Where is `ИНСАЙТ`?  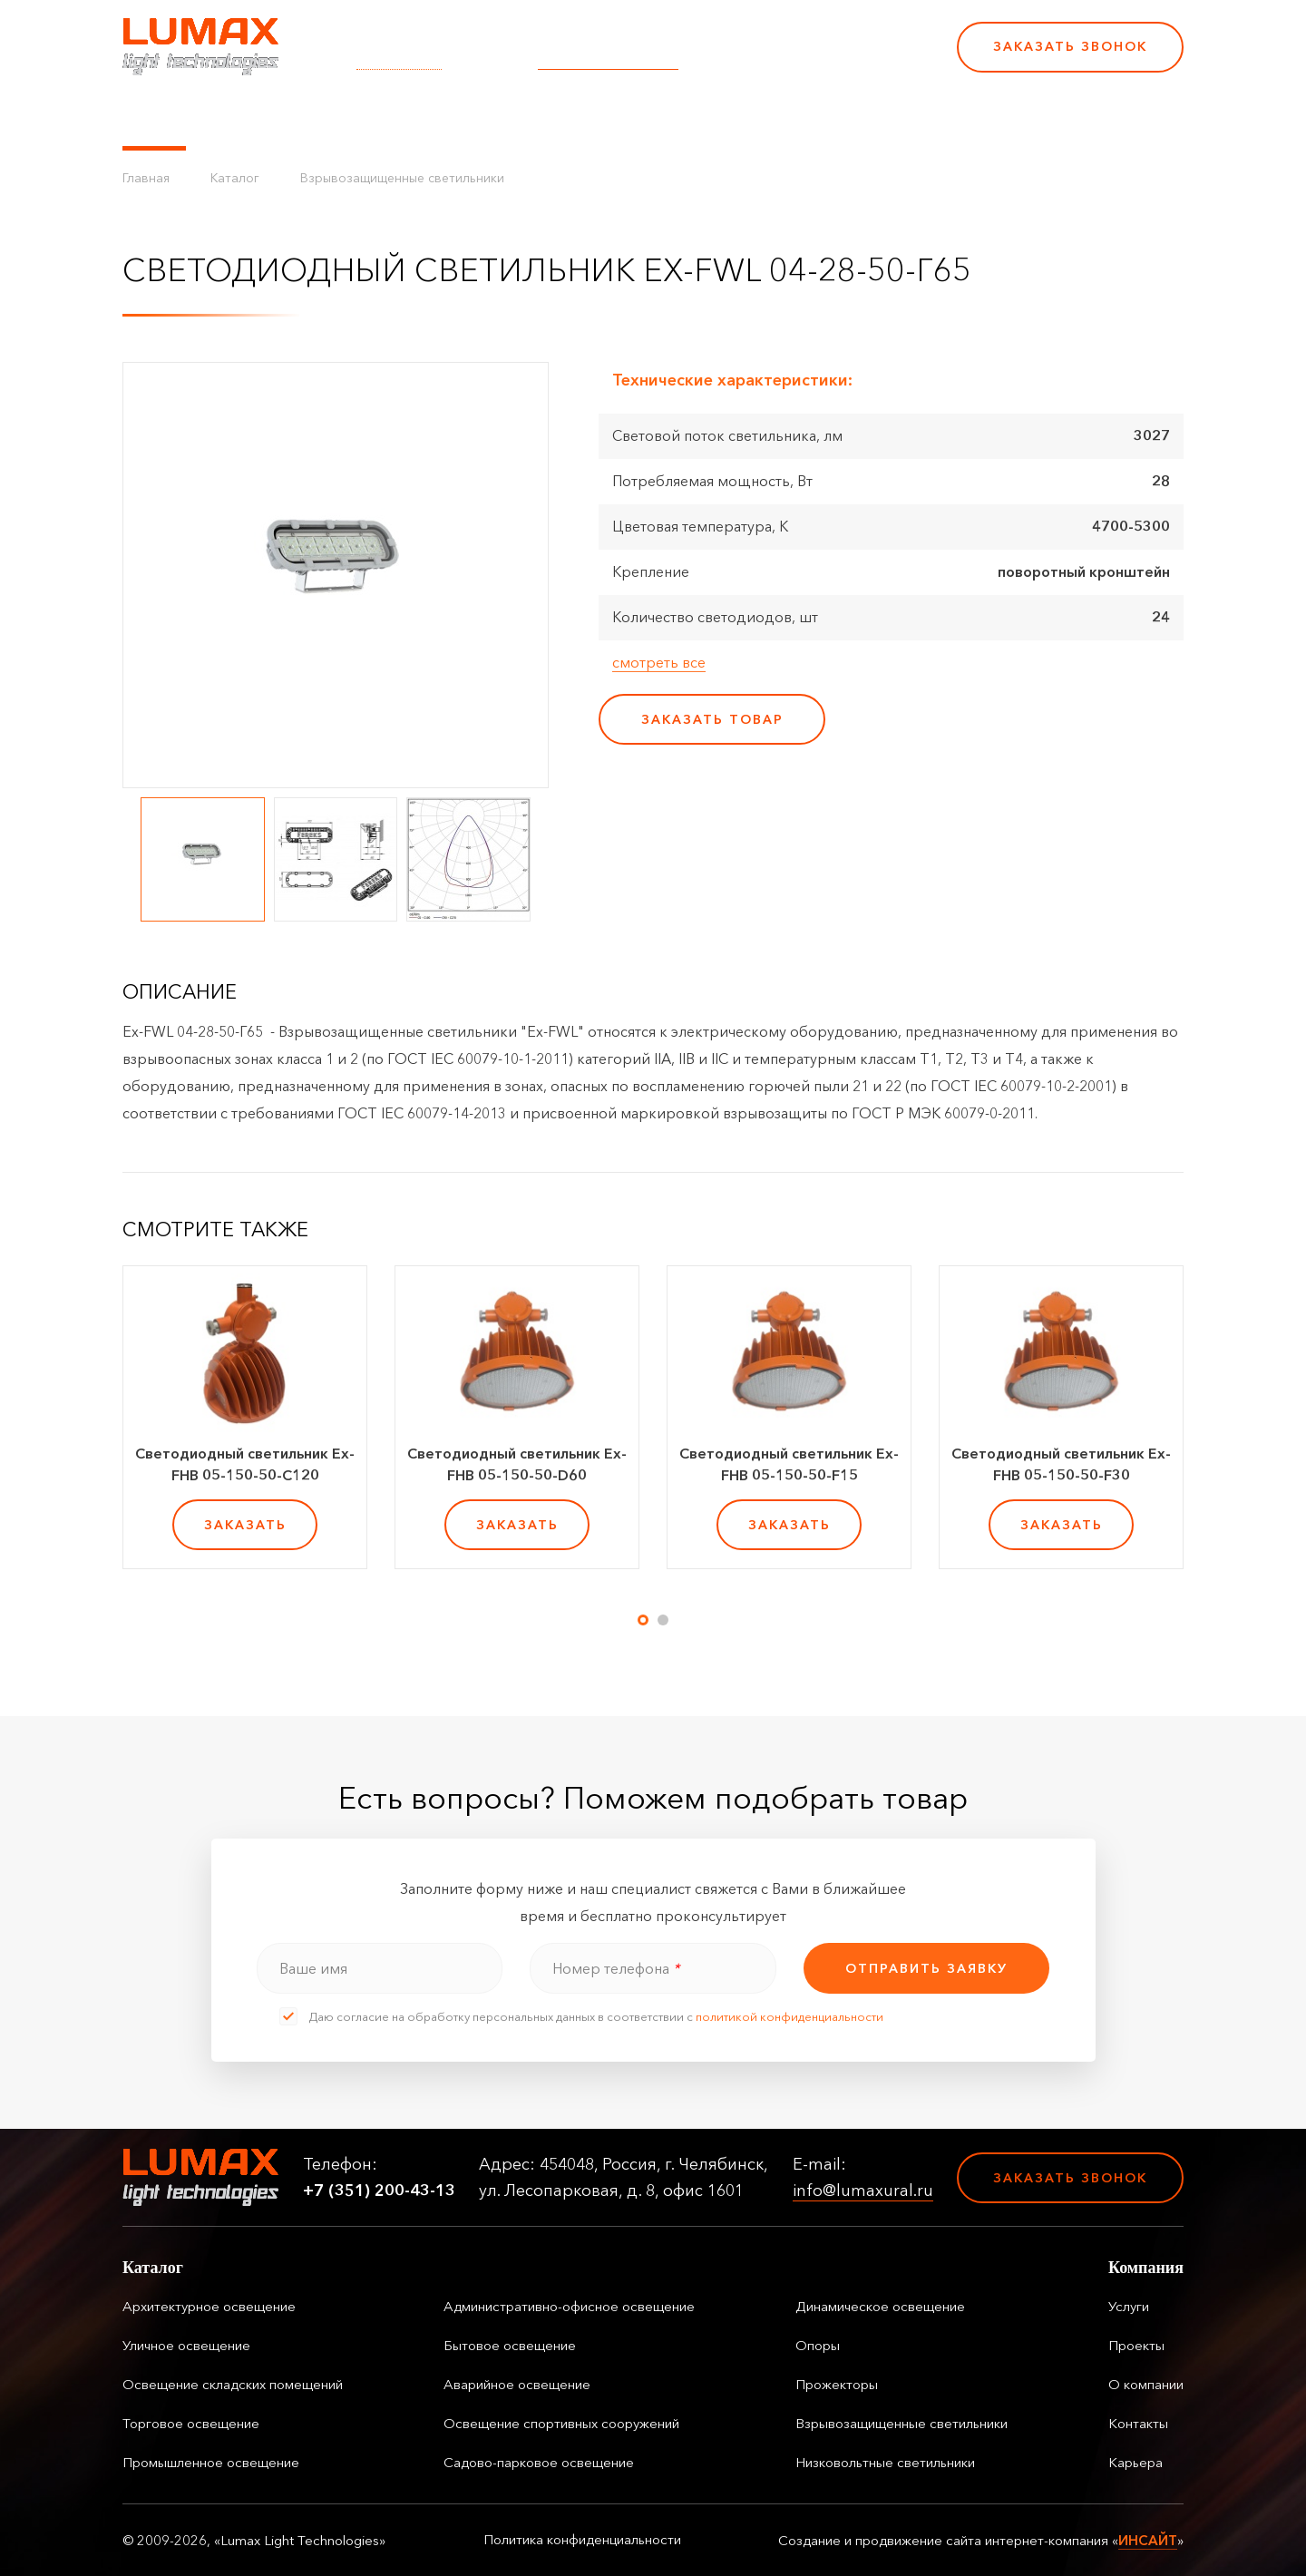
ИНСАЙТ is located at coordinates (1147, 2540).